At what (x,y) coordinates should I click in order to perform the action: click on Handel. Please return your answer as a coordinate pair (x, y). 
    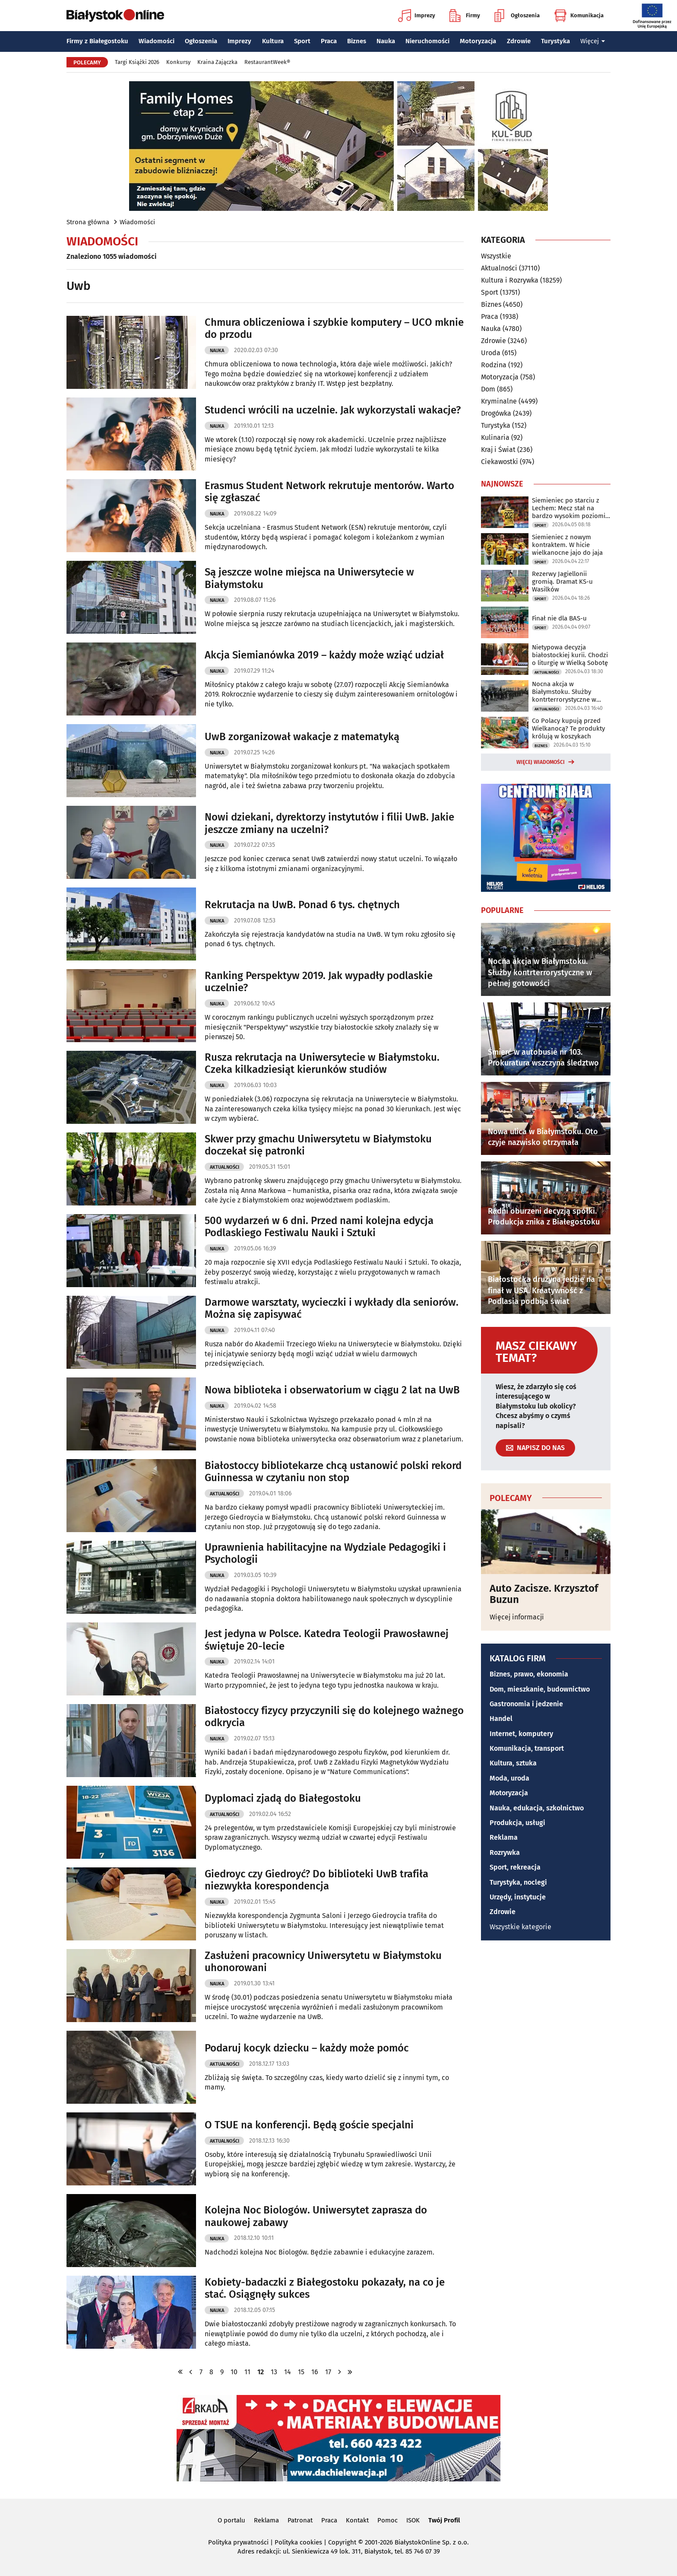
    Looking at the image, I should click on (501, 1718).